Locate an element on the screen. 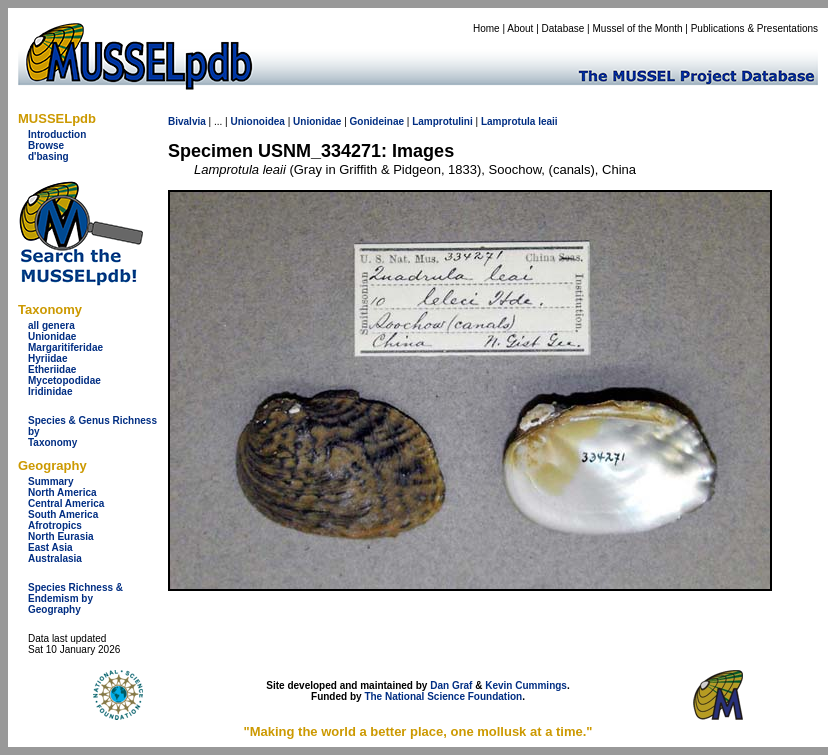  Home is located at coordinates (486, 28).